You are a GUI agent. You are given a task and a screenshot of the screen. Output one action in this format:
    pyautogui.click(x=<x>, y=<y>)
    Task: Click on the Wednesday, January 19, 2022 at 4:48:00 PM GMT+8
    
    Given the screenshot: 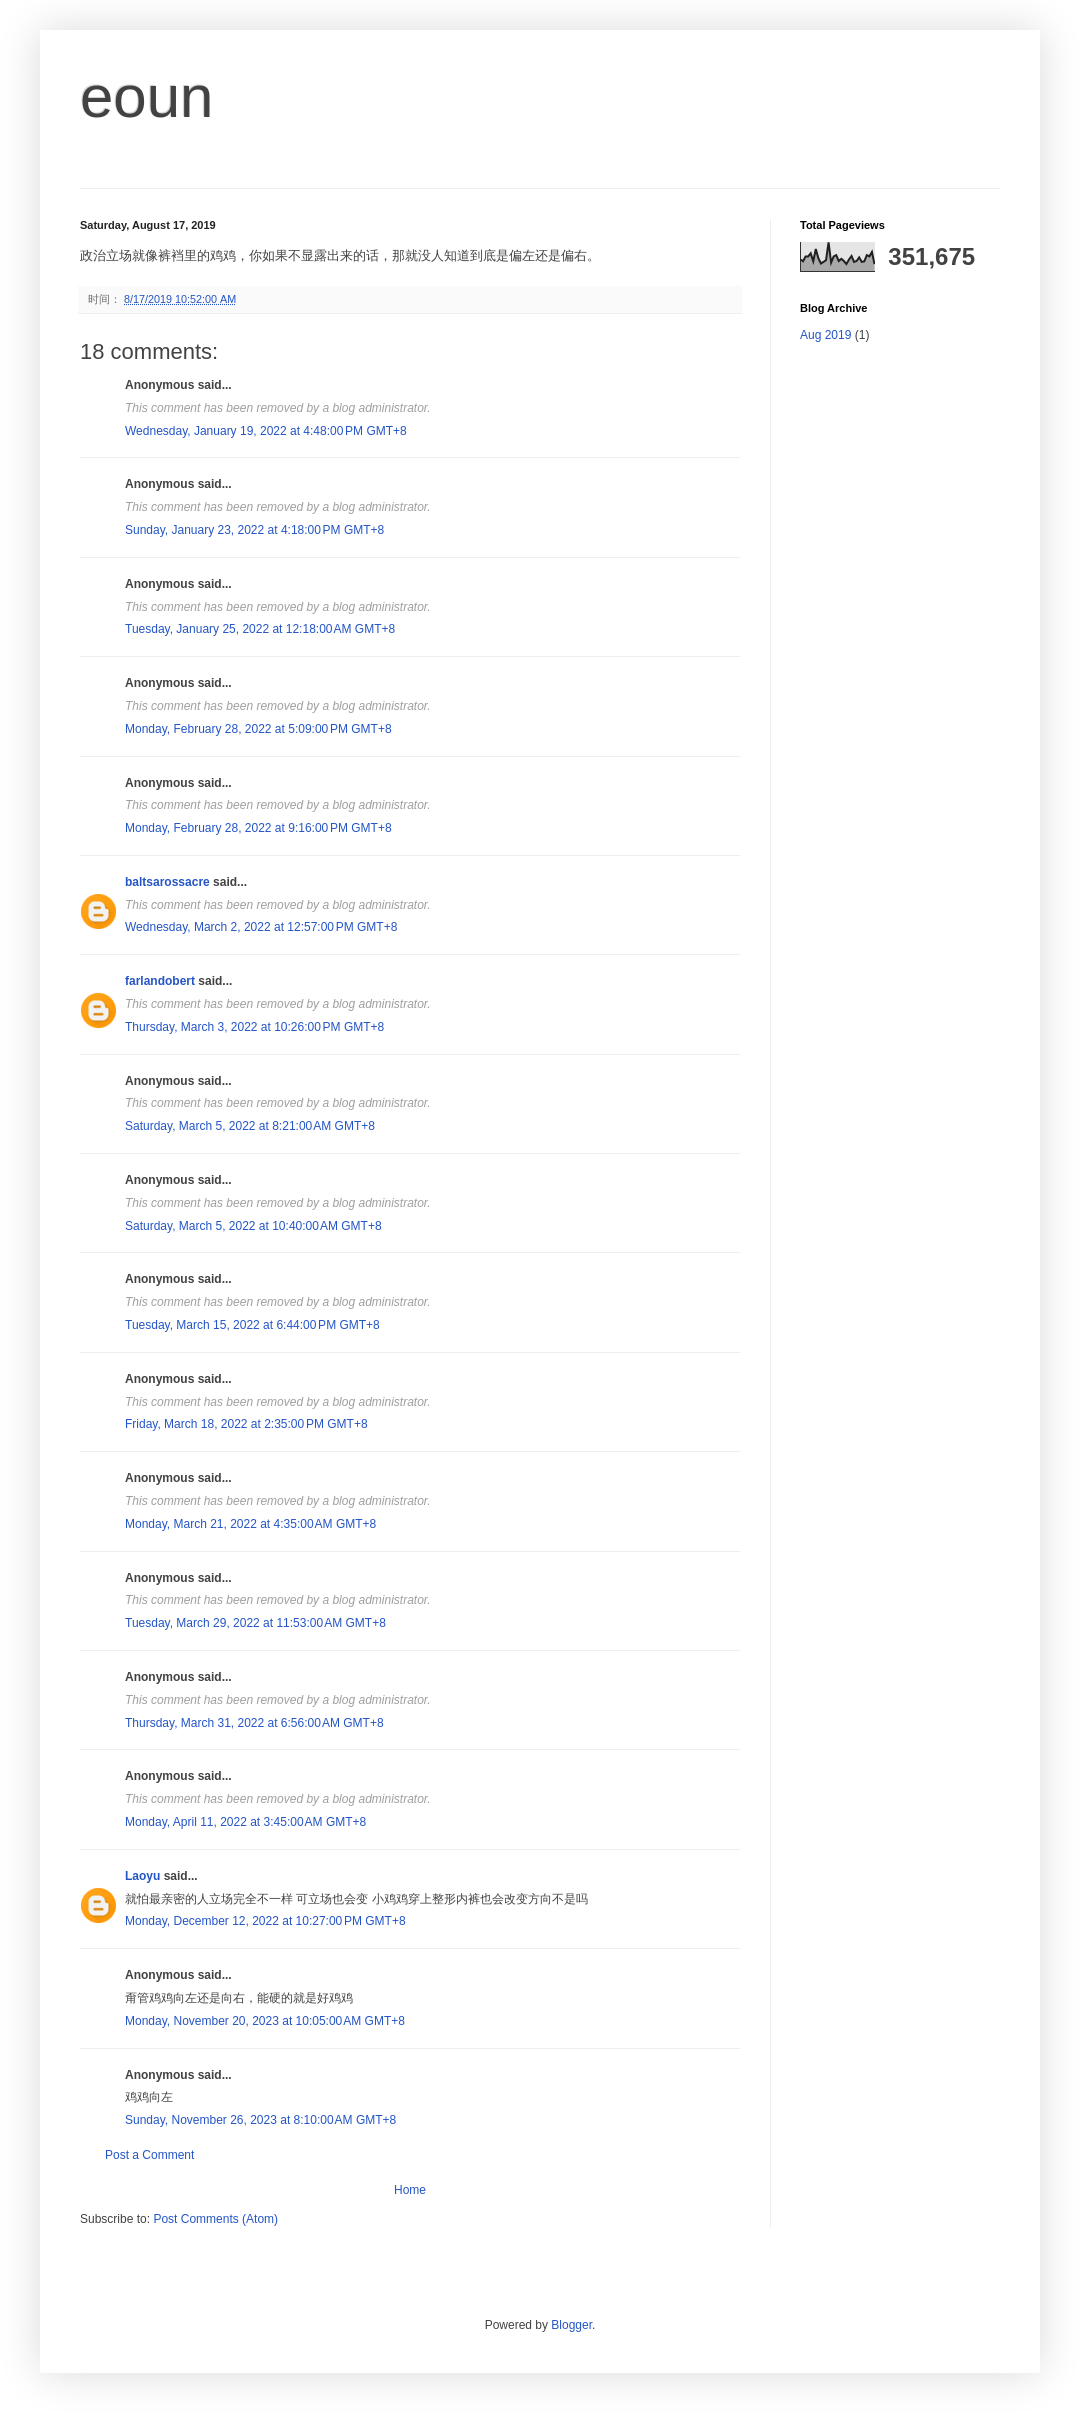 What is the action you would take?
    pyautogui.click(x=266, y=431)
    